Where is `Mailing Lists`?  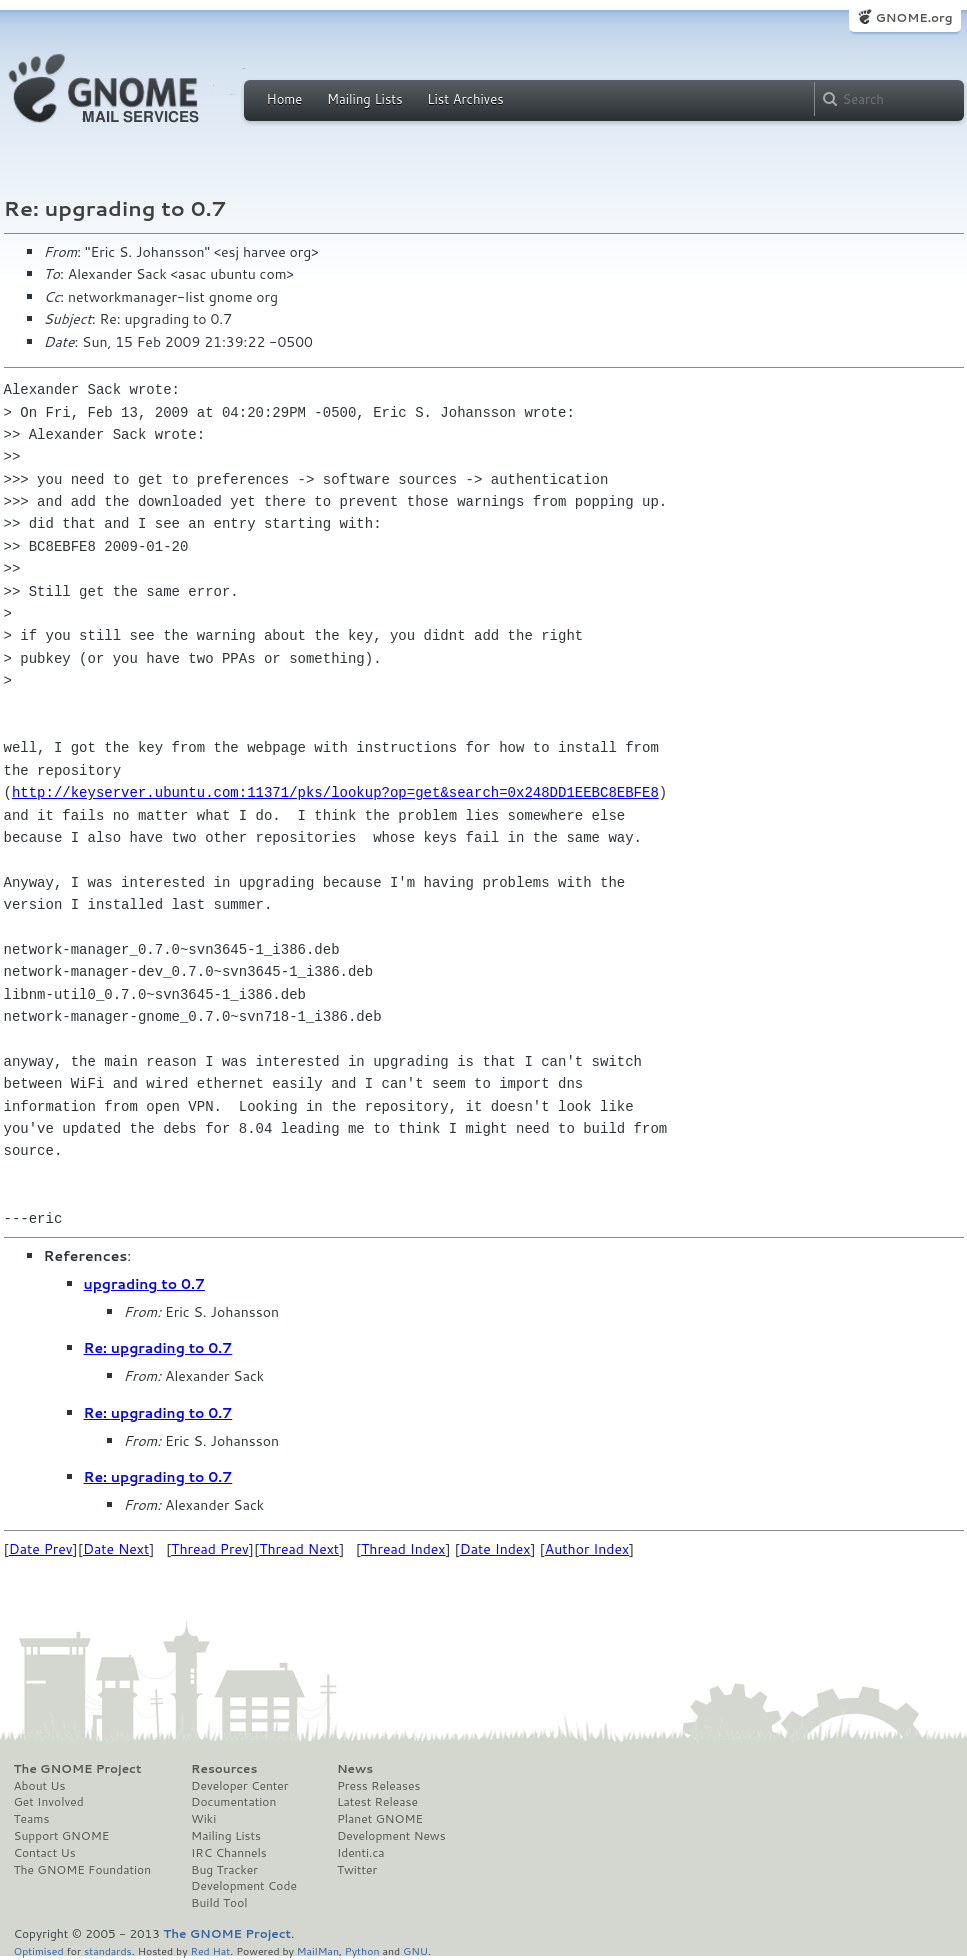 Mailing Lists is located at coordinates (365, 99).